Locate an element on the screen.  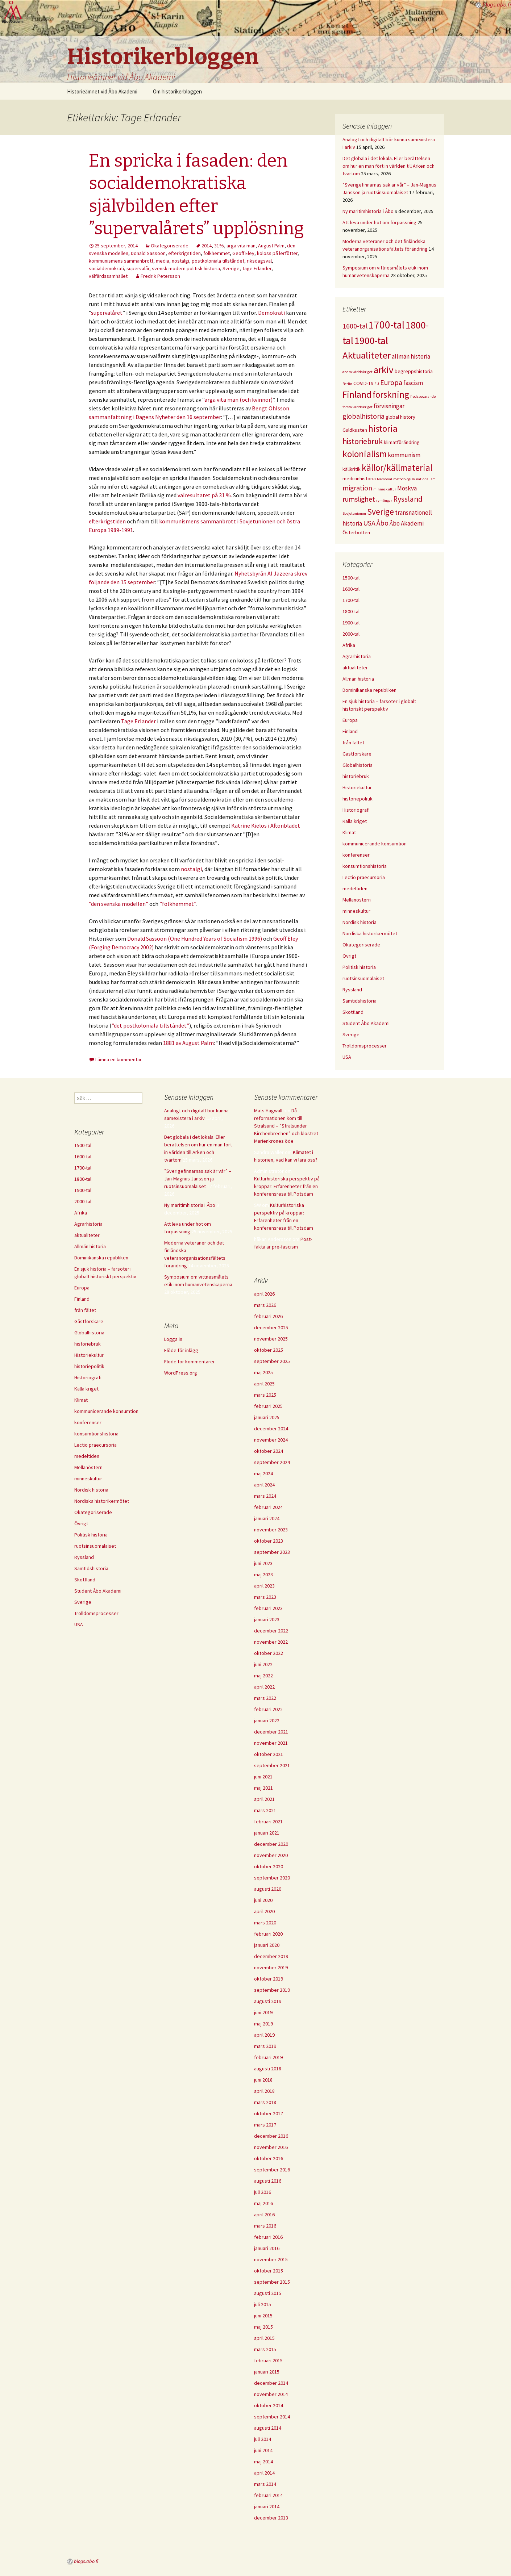
oktober 2019 is located at coordinates (268, 1978).